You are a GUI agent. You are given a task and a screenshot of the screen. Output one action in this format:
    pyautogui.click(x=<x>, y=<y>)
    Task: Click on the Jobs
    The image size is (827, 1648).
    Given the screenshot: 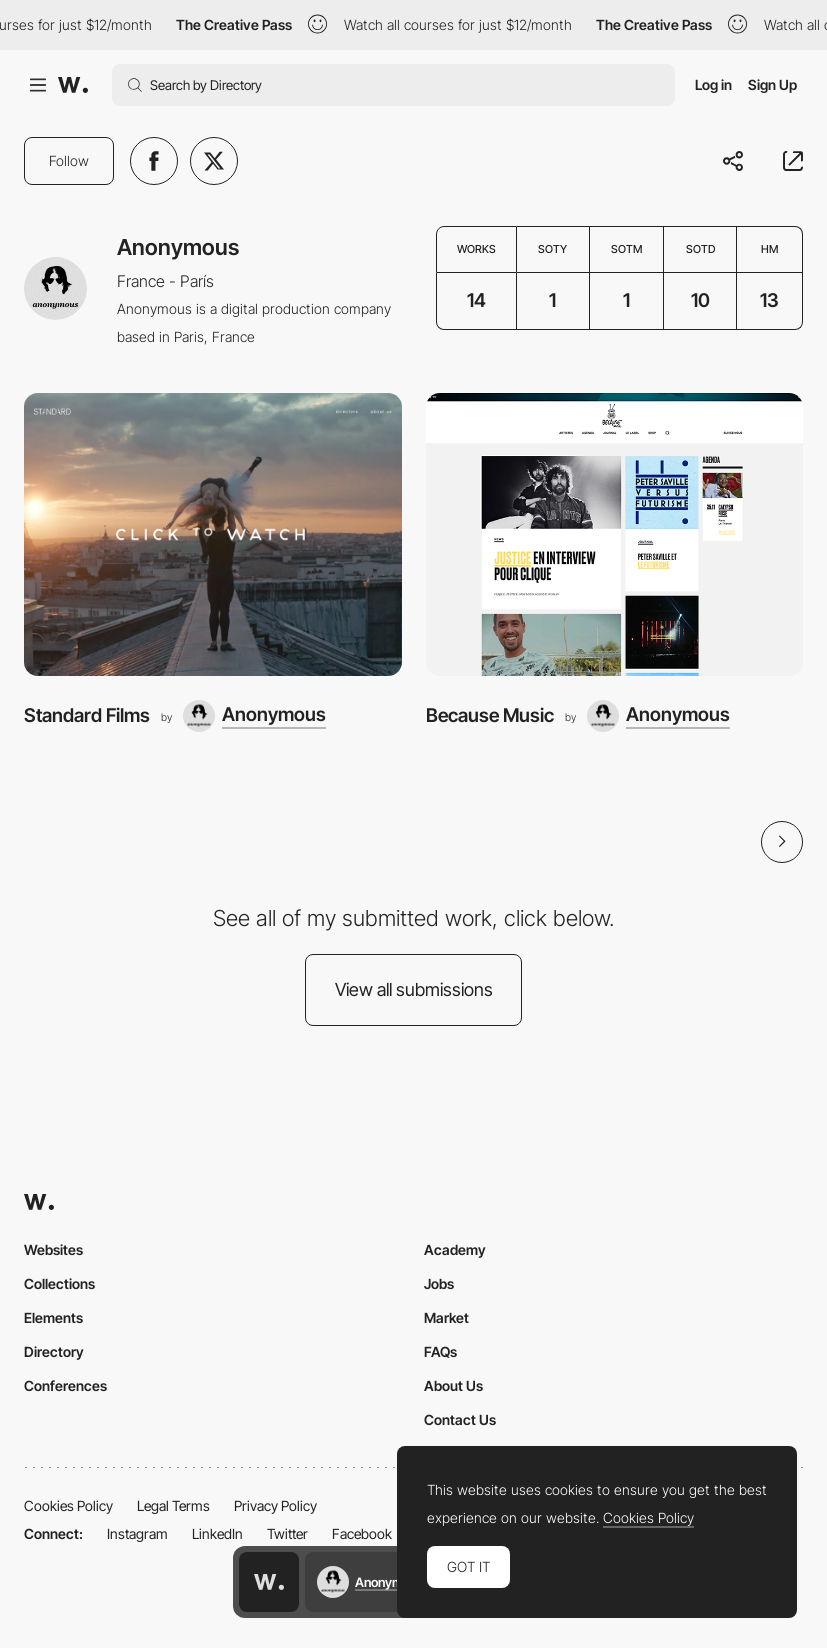 What is the action you would take?
    pyautogui.click(x=439, y=1283)
    